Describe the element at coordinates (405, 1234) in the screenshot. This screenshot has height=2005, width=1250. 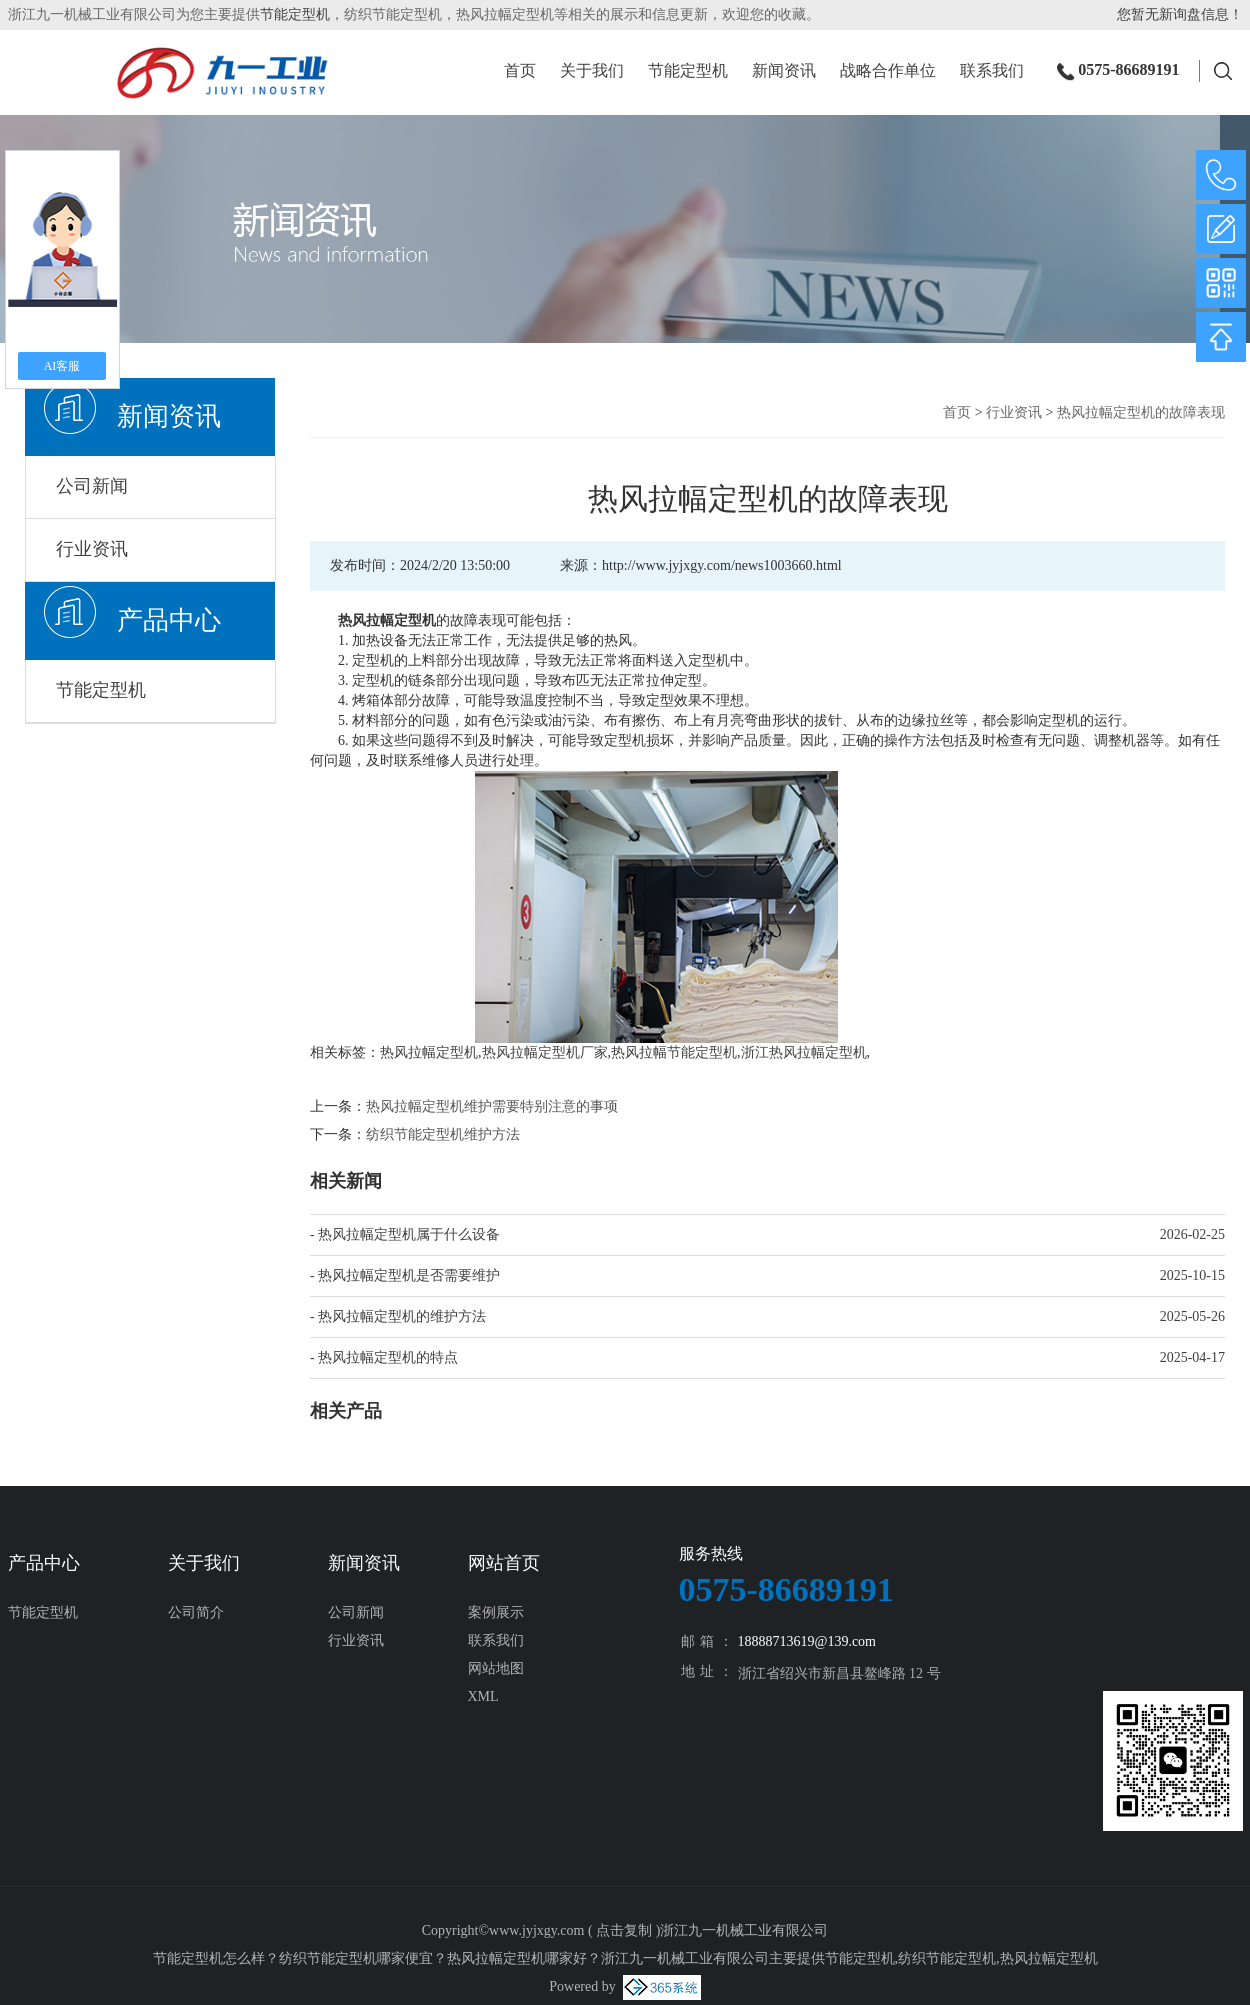
I see `- 热风拉幅定型机属于什么设备` at that location.